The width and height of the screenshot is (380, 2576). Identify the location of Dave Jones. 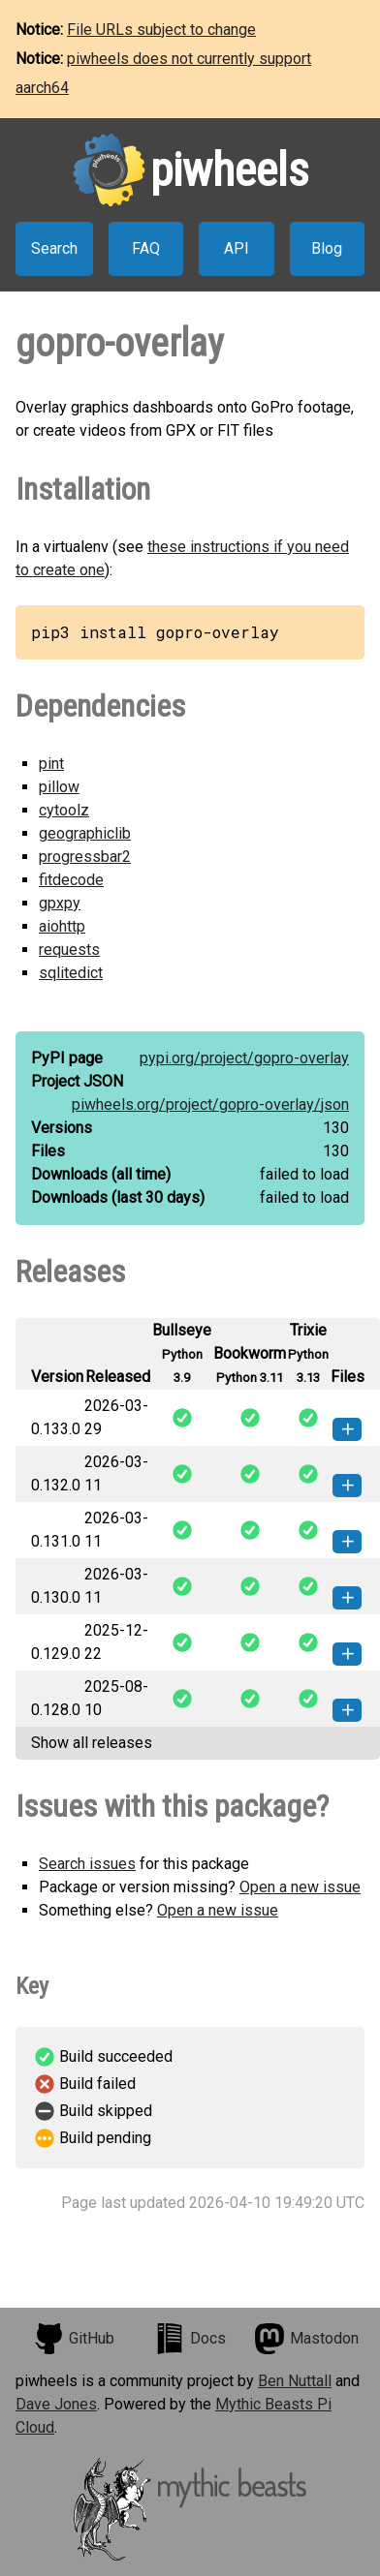
(56, 2404).